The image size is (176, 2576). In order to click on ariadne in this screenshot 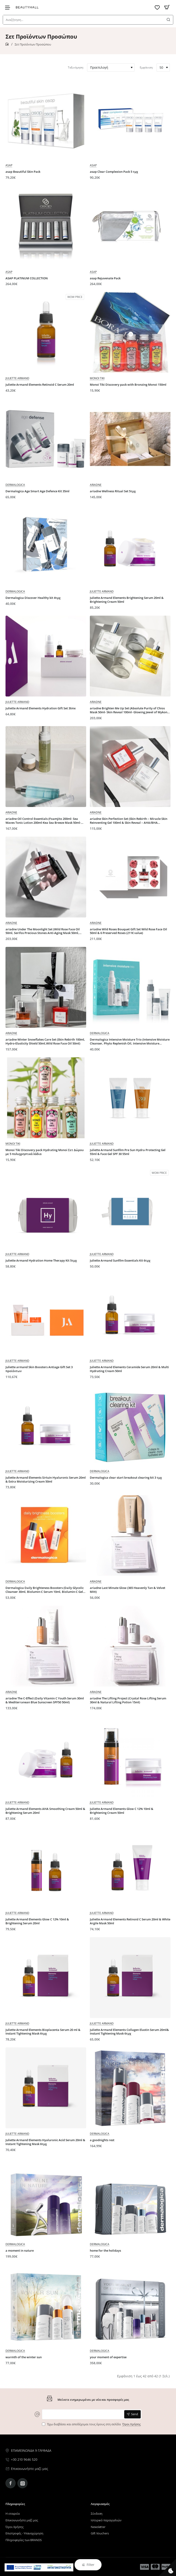, I will do `click(96, 485)`.